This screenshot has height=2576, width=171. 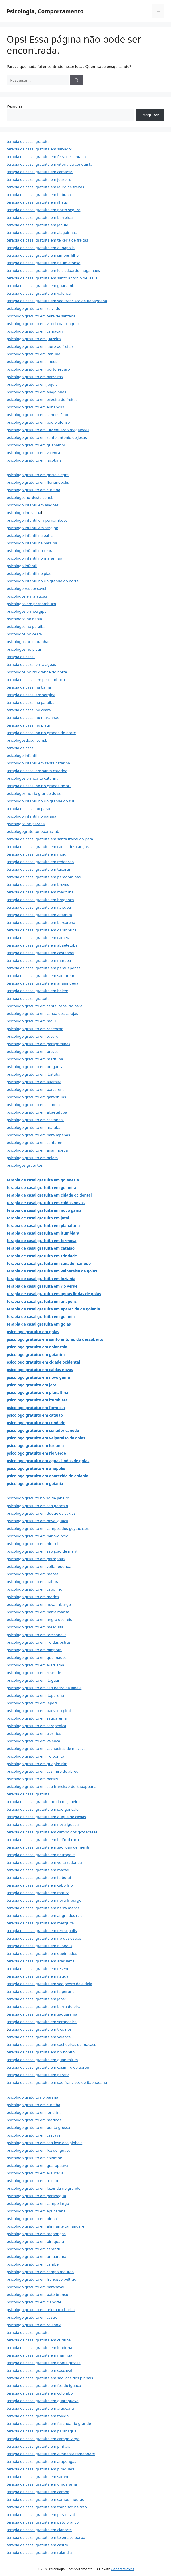 I want to click on psicologo gratuito em canaa dos carajas, so click(x=42, y=1013).